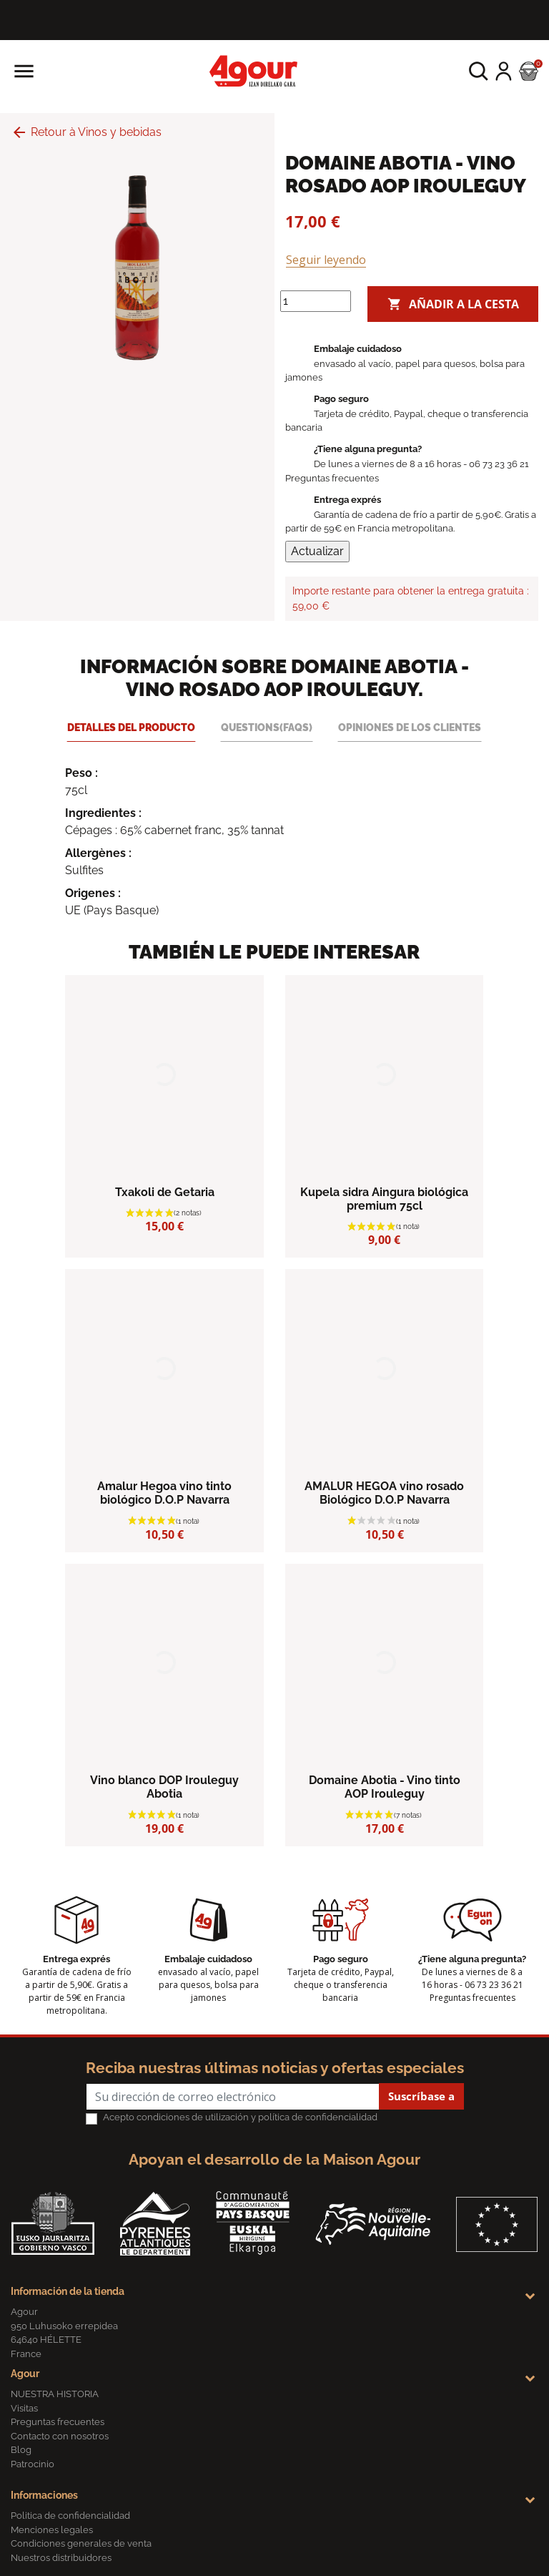 The height and width of the screenshot is (2576, 549). Describe the element at coordinates (384, 1493) in the screenshot. I see `AMALUR HEGOA vino rosado Biológico D.O.P Navarra` at that location.